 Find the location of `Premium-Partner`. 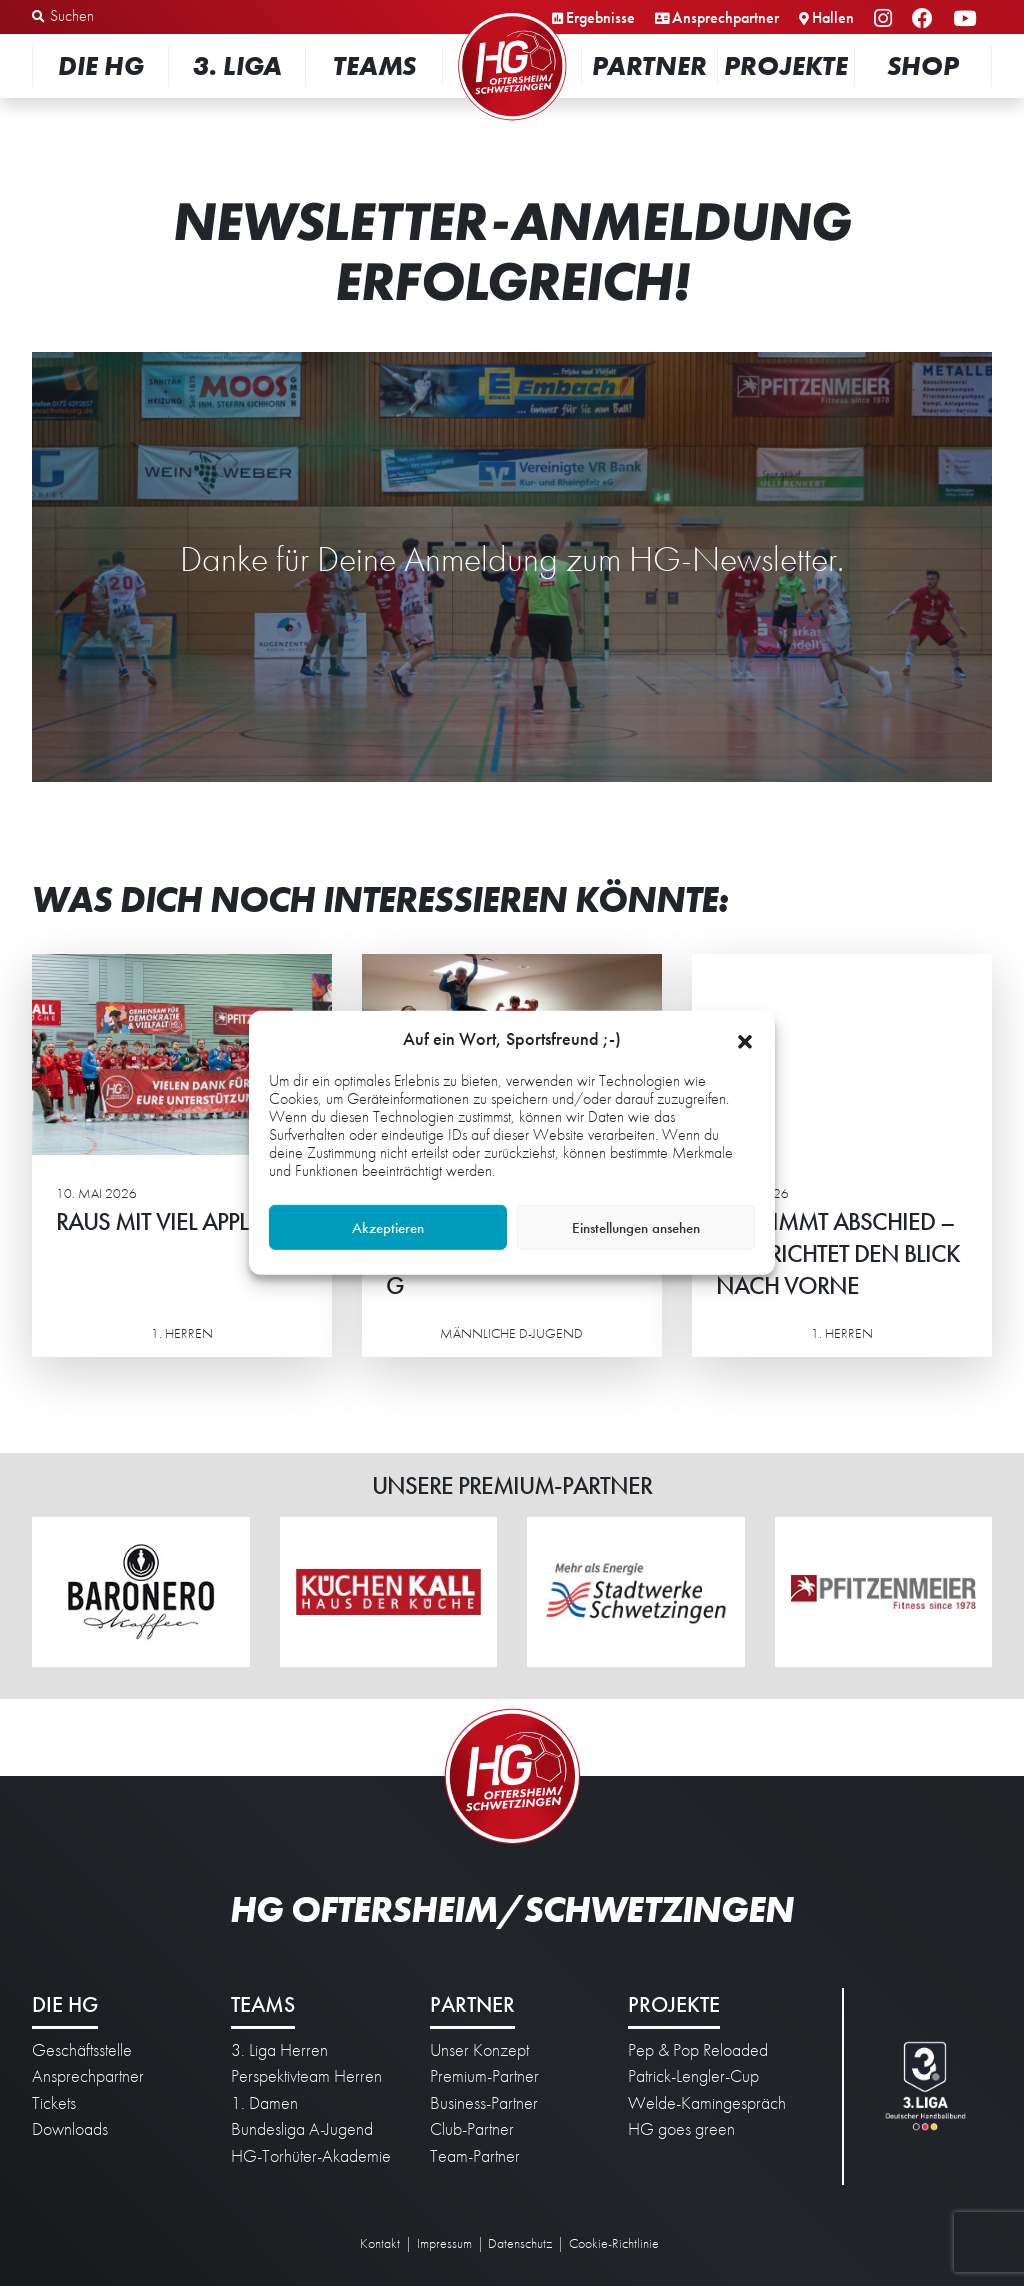

Premium-Partner is located at coordinates (484, 2076).